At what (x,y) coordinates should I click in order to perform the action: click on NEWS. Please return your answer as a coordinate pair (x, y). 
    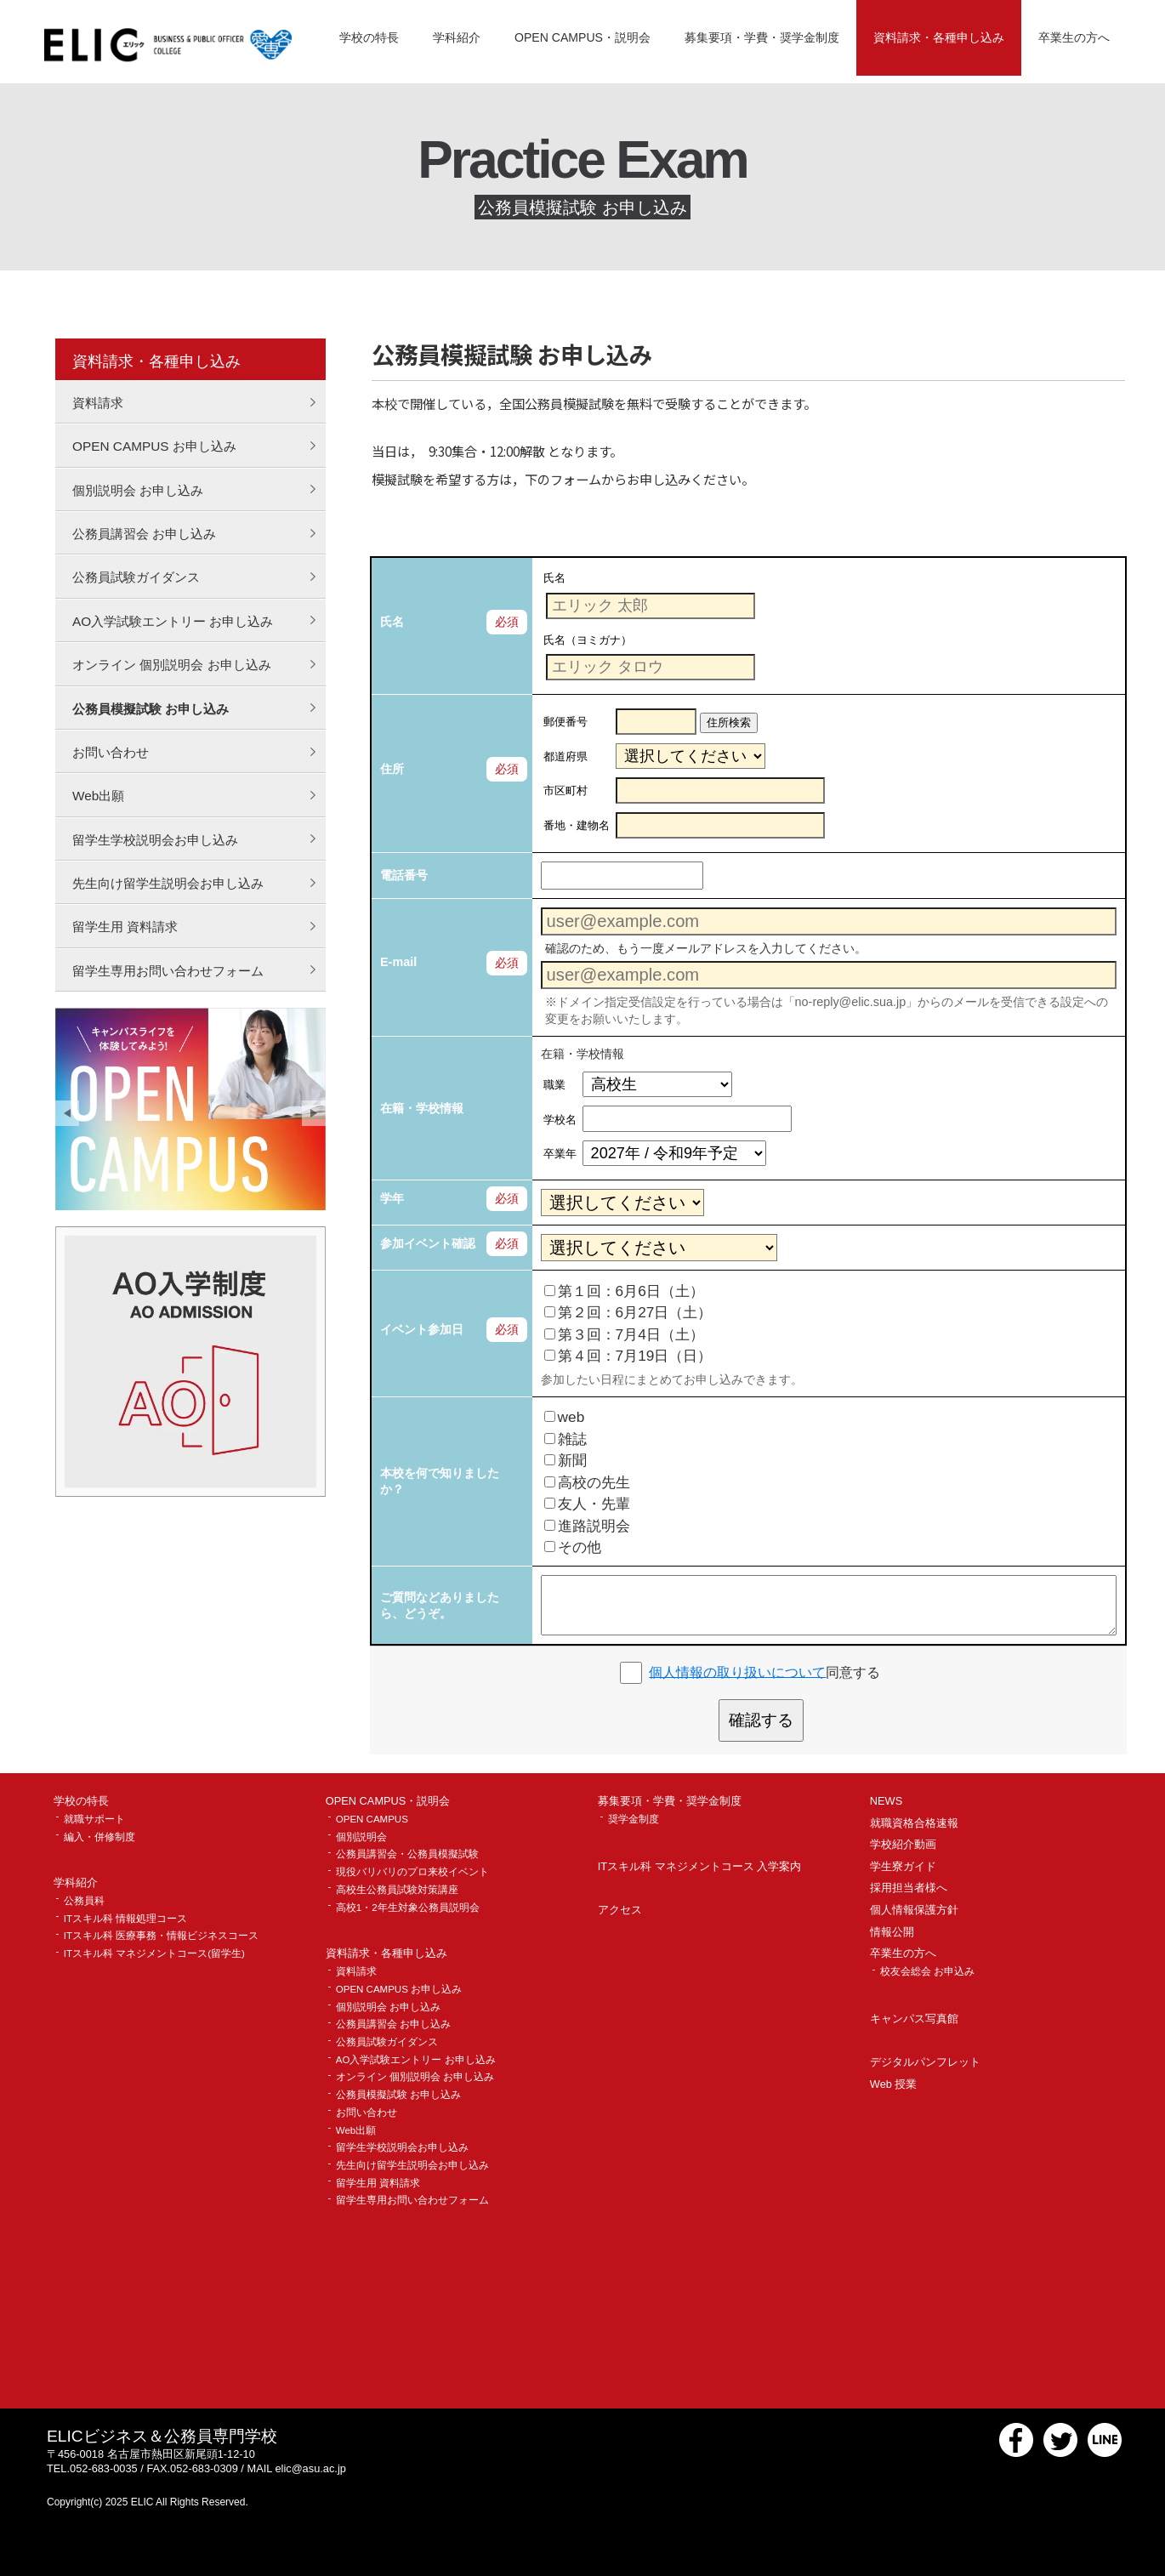
    Looking at the image, I should click on (886, 1801).